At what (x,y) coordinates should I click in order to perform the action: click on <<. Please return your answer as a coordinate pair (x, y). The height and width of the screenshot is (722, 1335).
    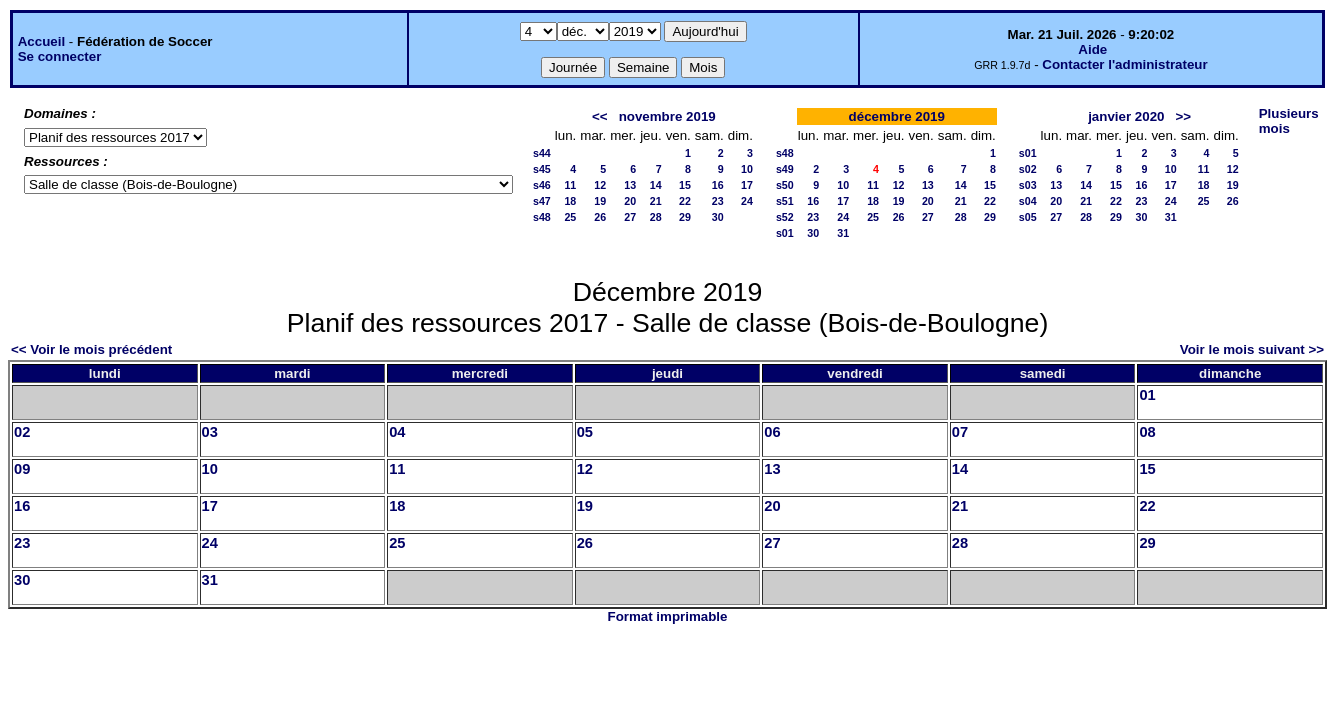
    Looking at the image, I should click on (600, 116).